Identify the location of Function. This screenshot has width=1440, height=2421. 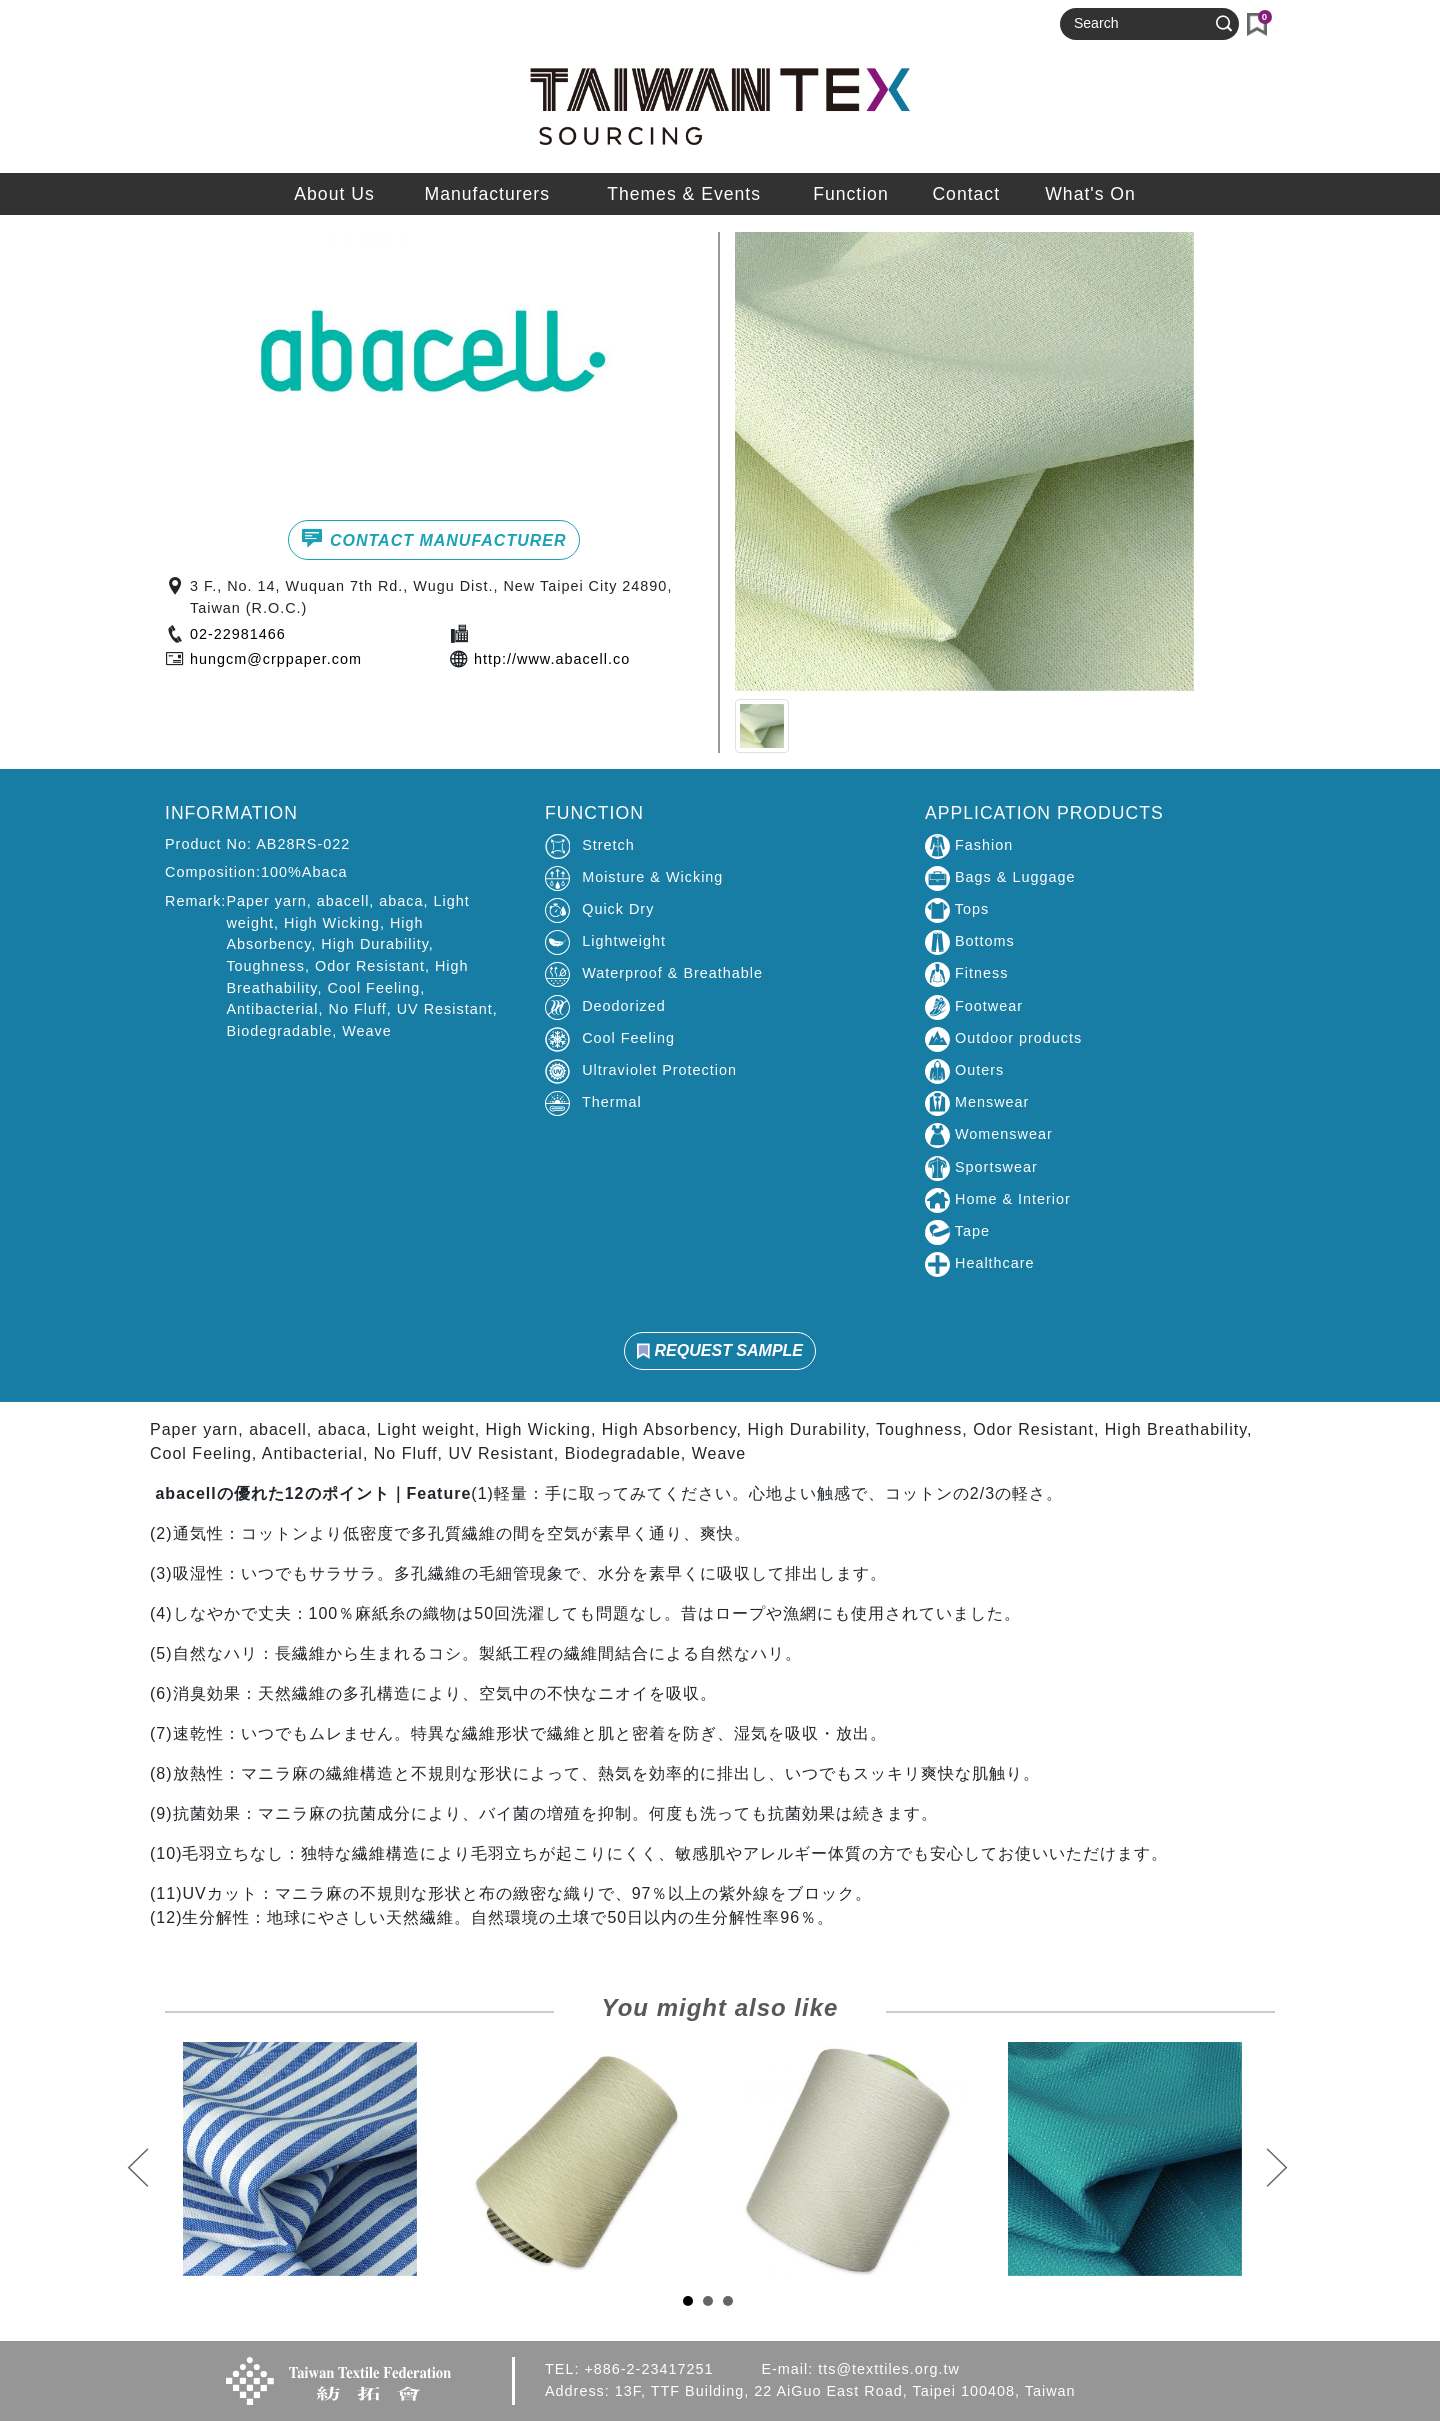
(850, 194).